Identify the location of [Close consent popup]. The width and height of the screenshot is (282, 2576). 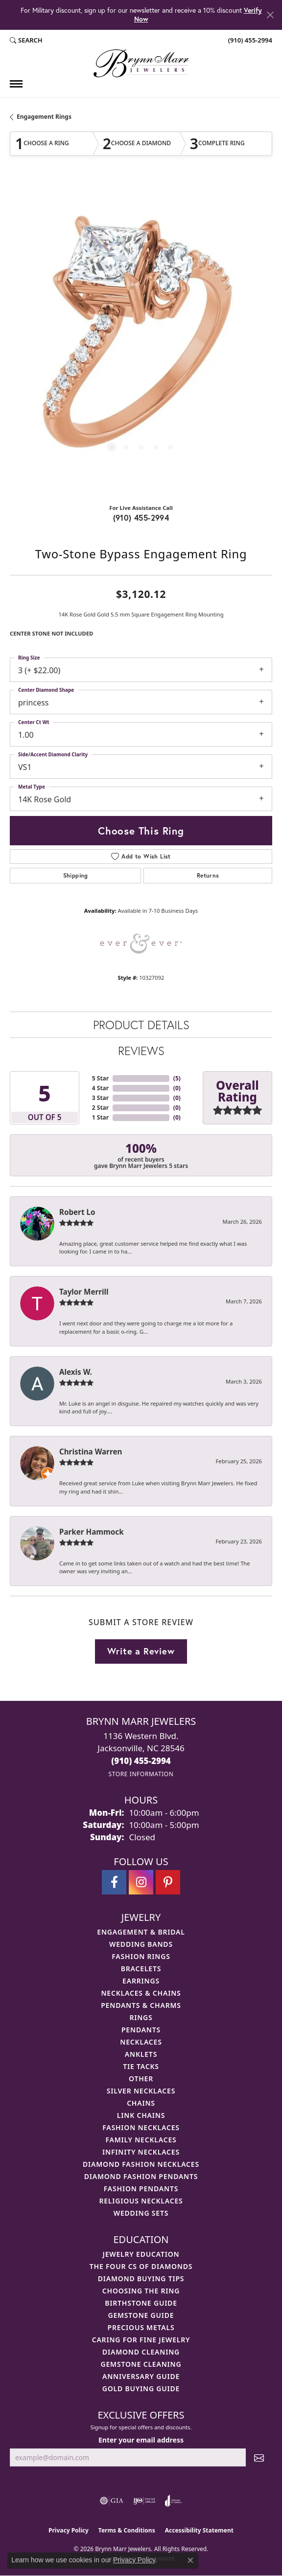
(190, 2560).